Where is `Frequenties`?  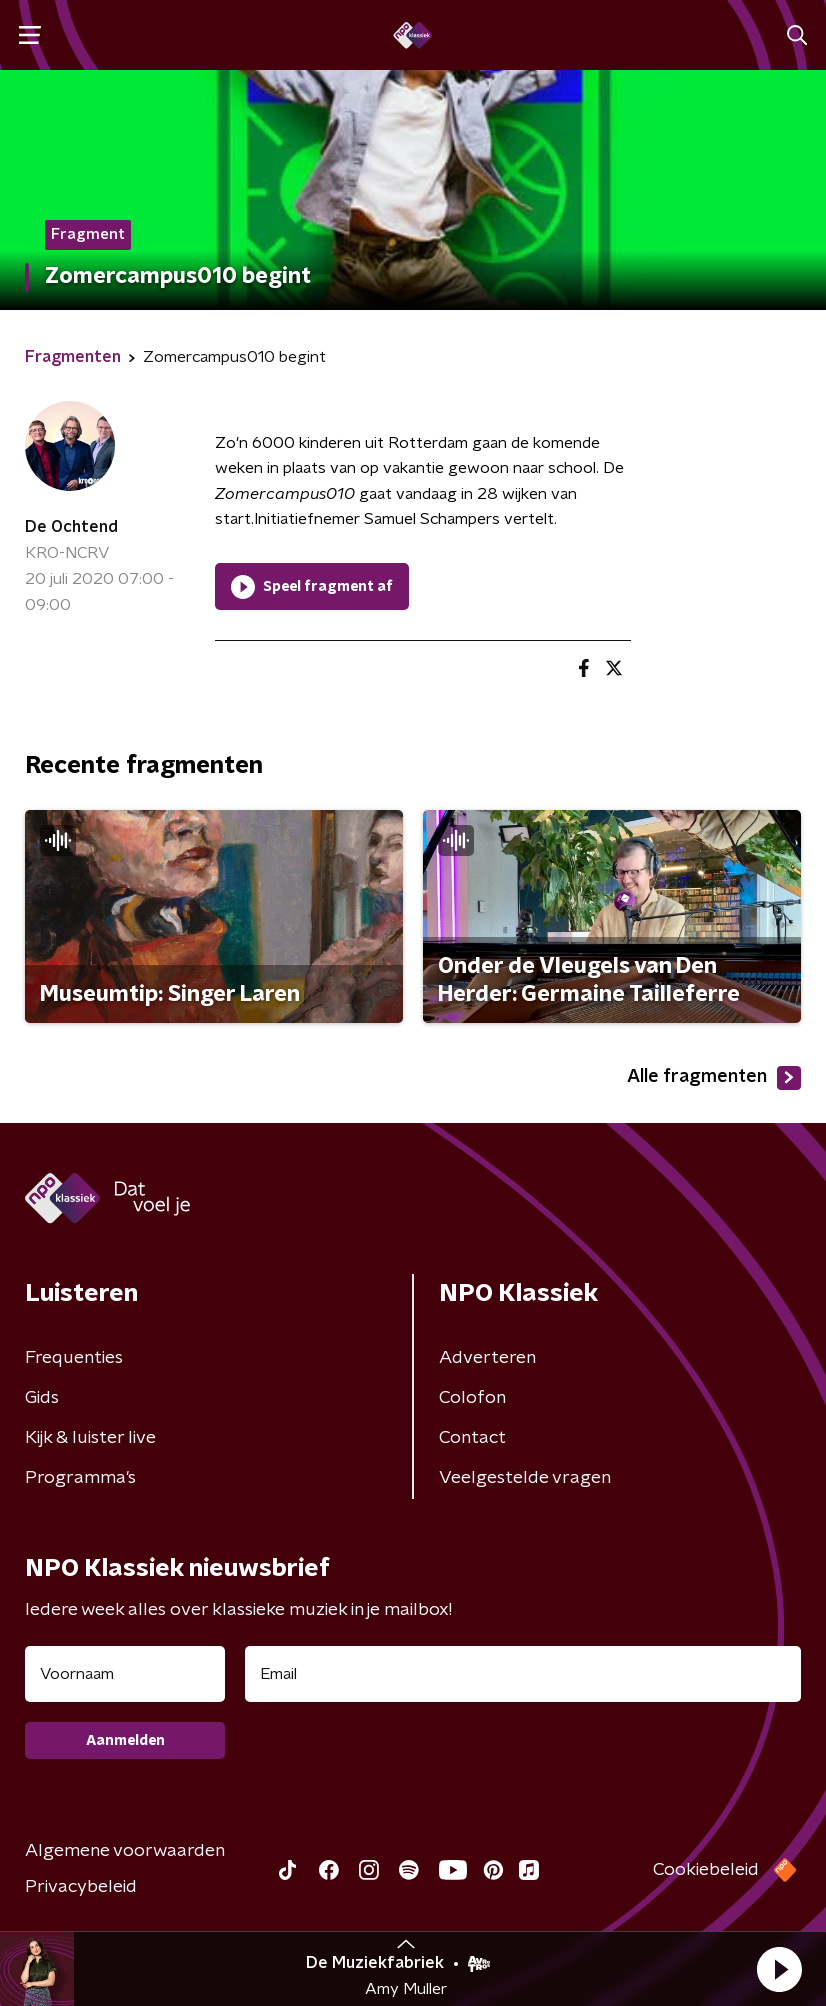 Frequenties is located at coordinates (74, 1358).